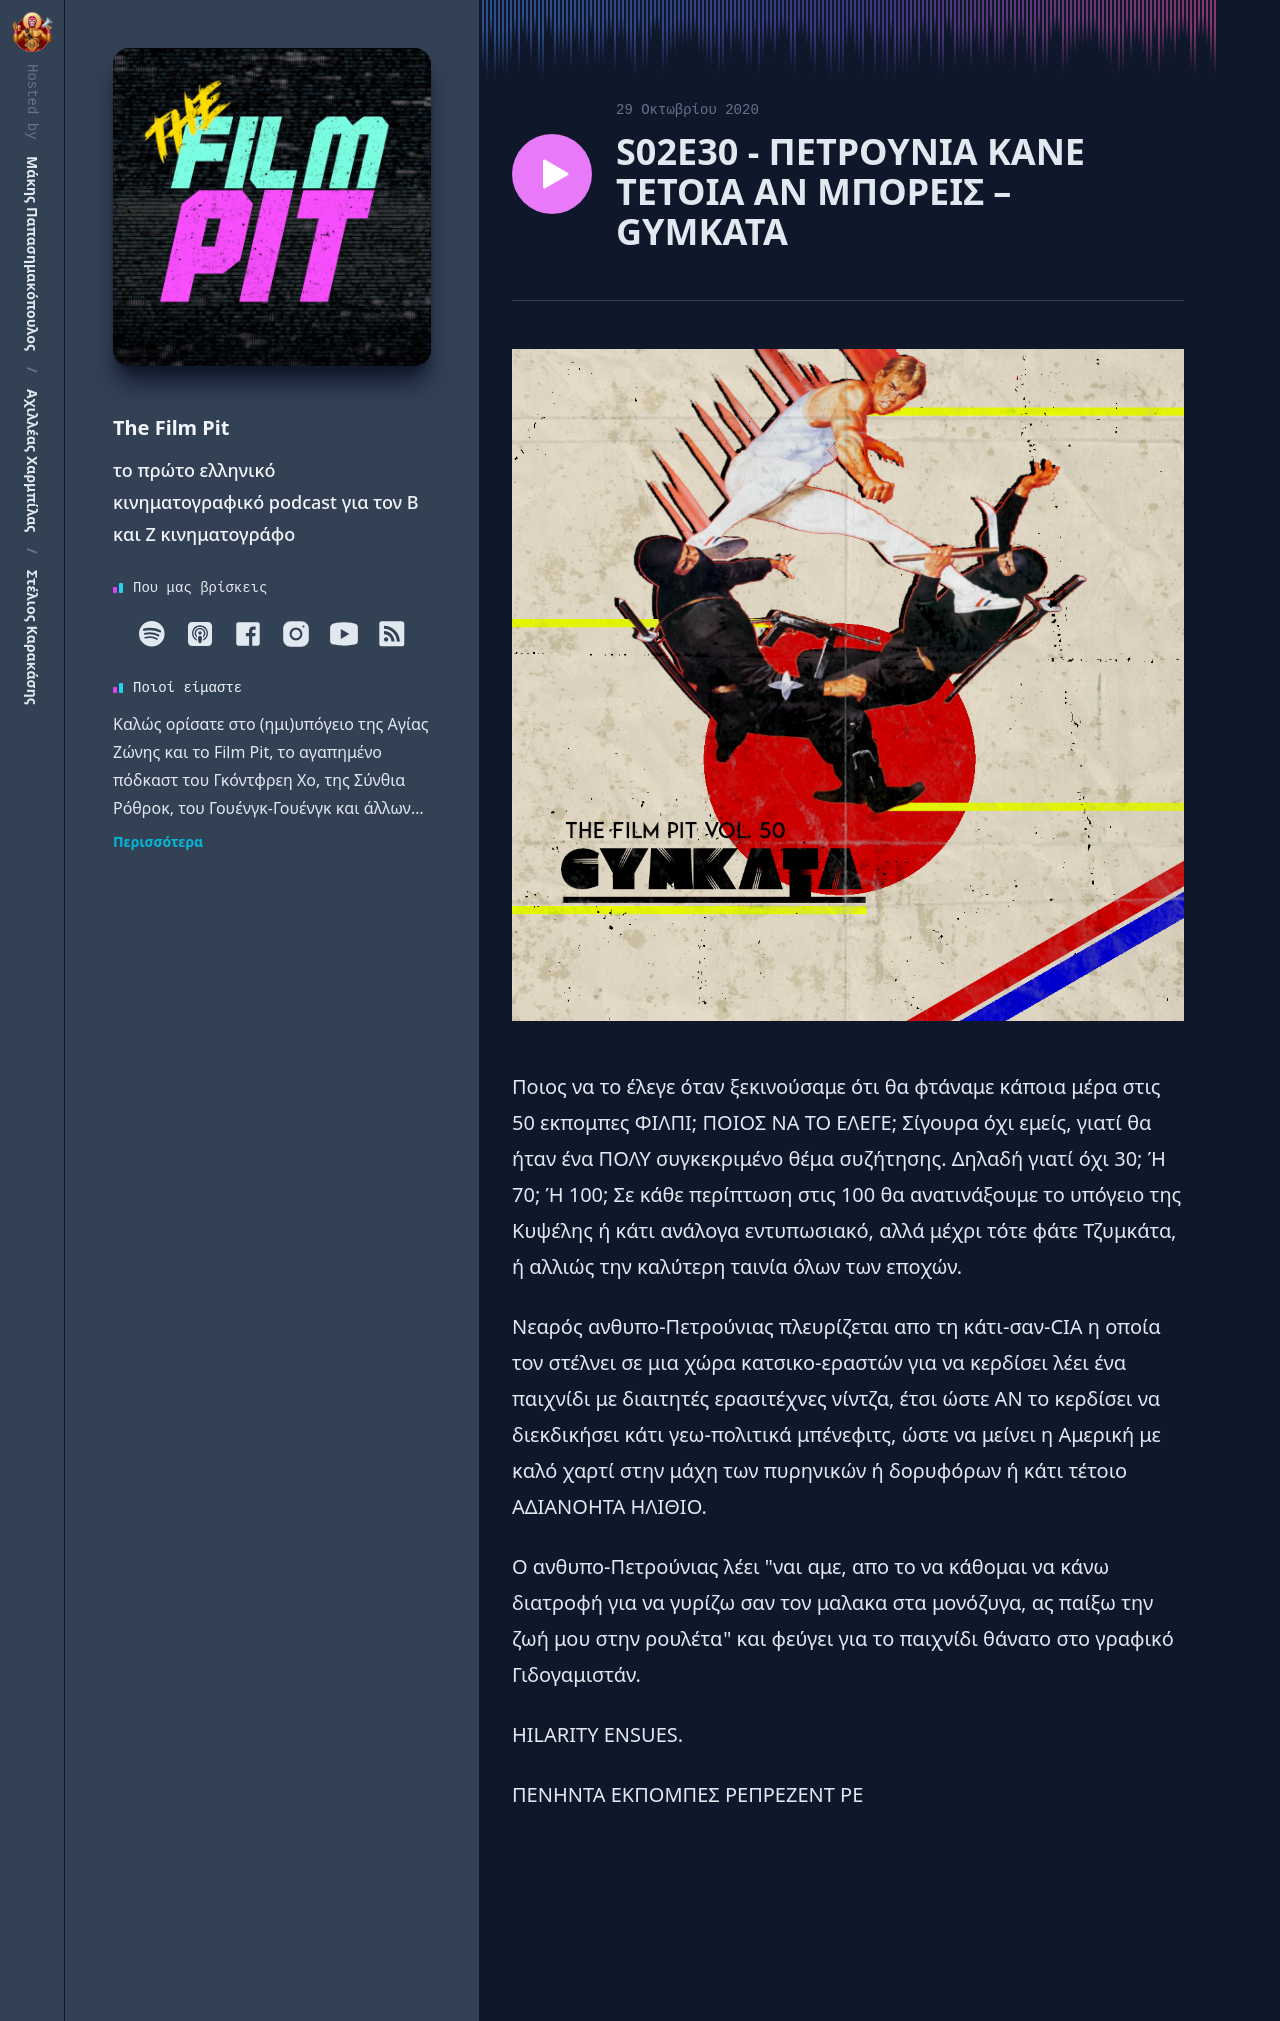 This screenshot has width=1280, height=2021. I want to click on [Instagram], so click(296, 634).